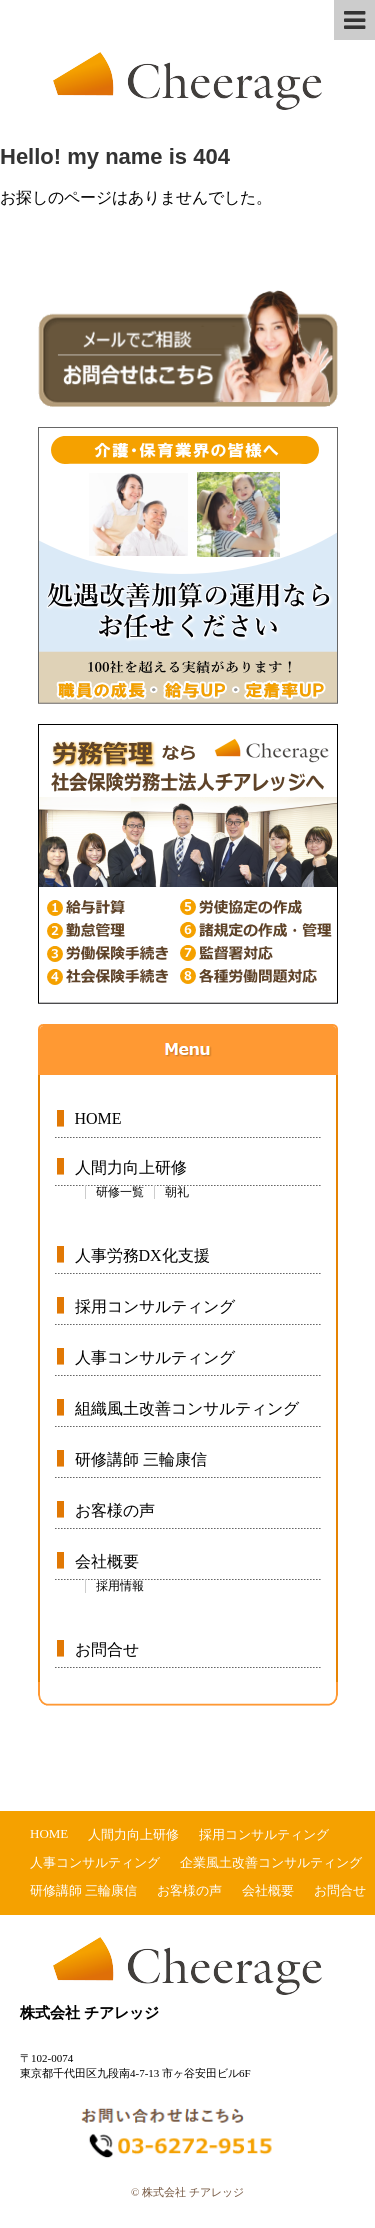 This screenshot has width=375, height=2228. What do you see at coordinates (187, 1408) in the screenshot?
I see `組織風土改善コンサルティング` at bounding box center [187, 1408].